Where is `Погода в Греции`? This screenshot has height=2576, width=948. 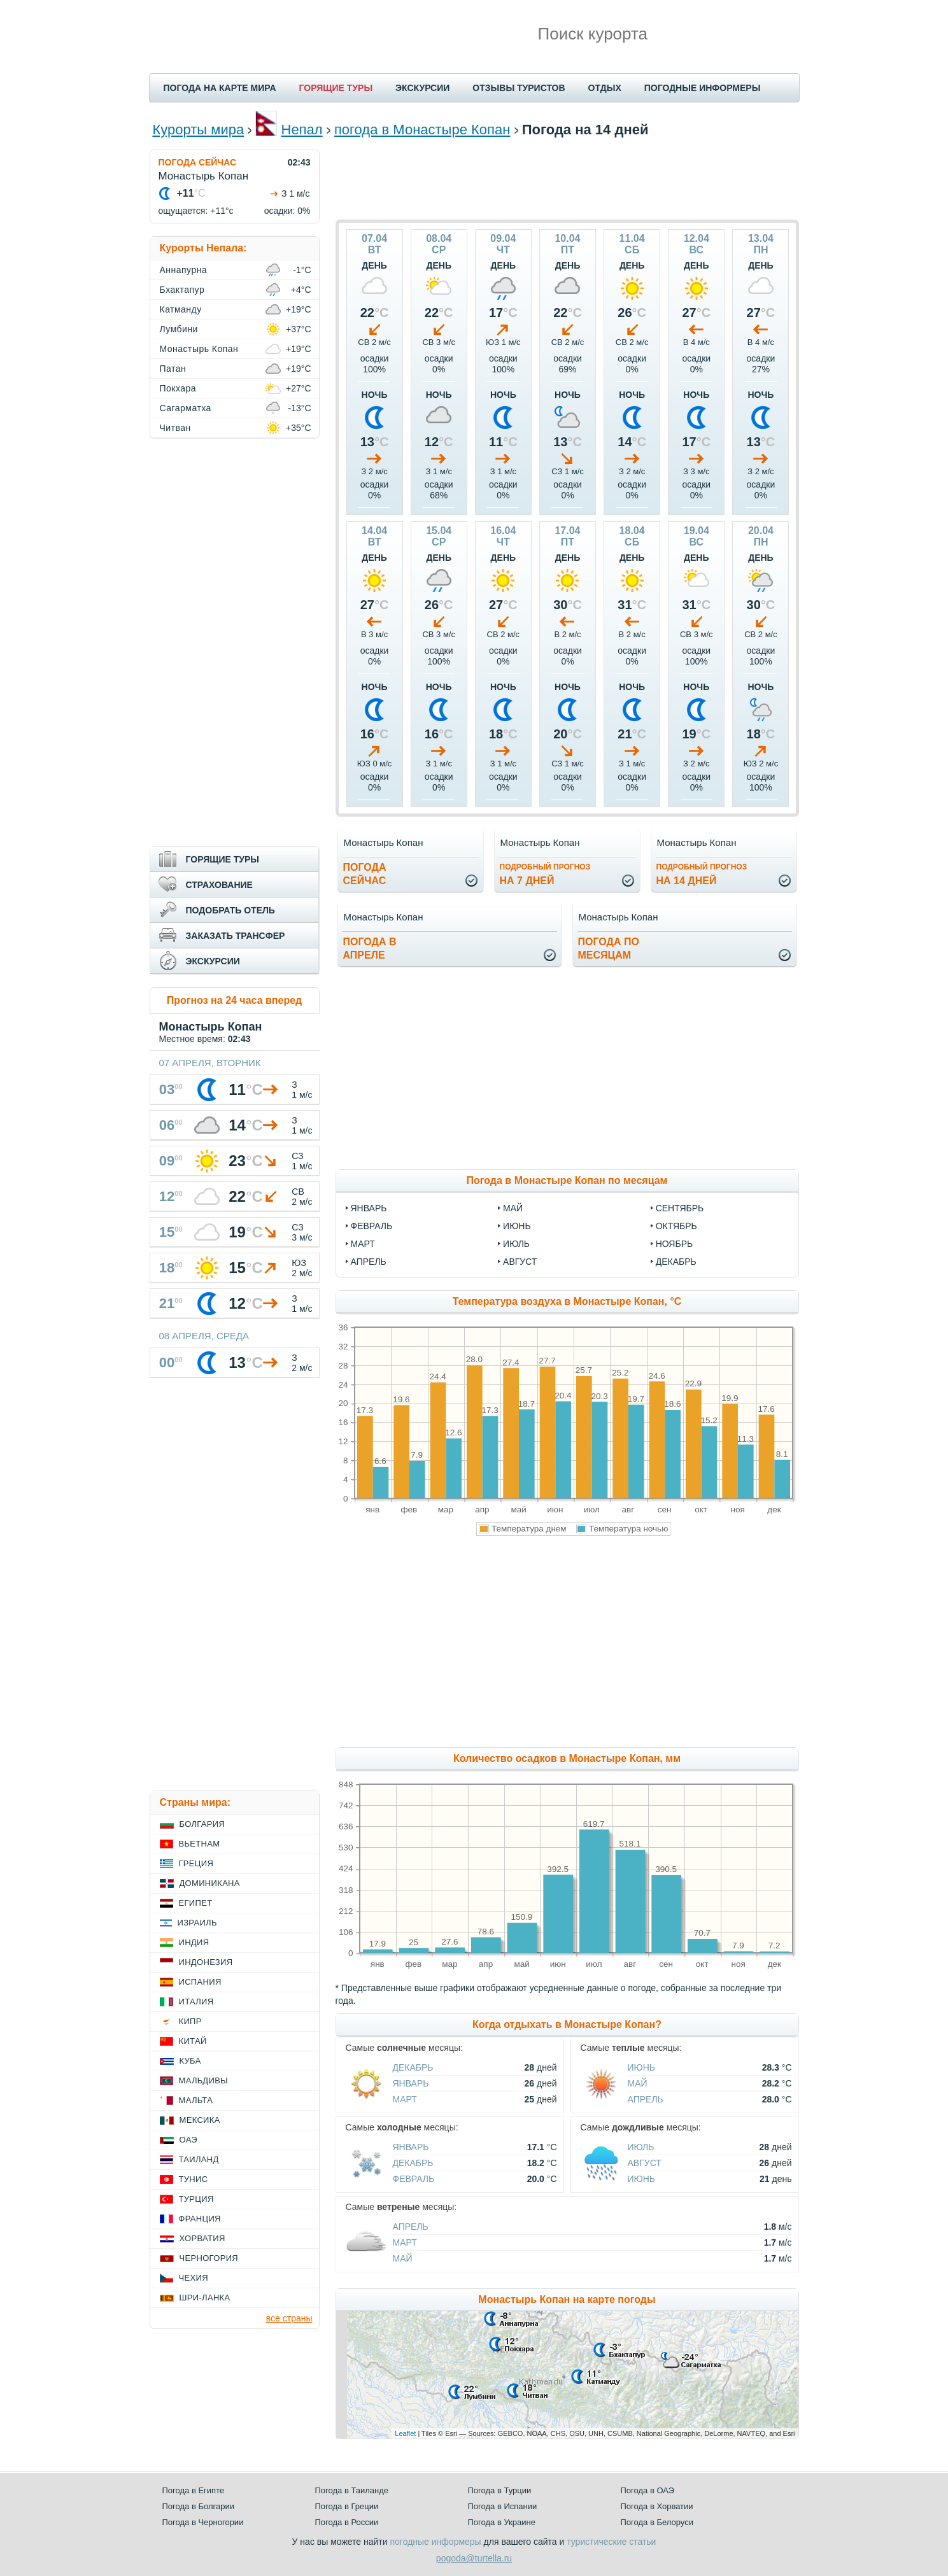
Погода в Греции is located at coordinates (347, 2506).